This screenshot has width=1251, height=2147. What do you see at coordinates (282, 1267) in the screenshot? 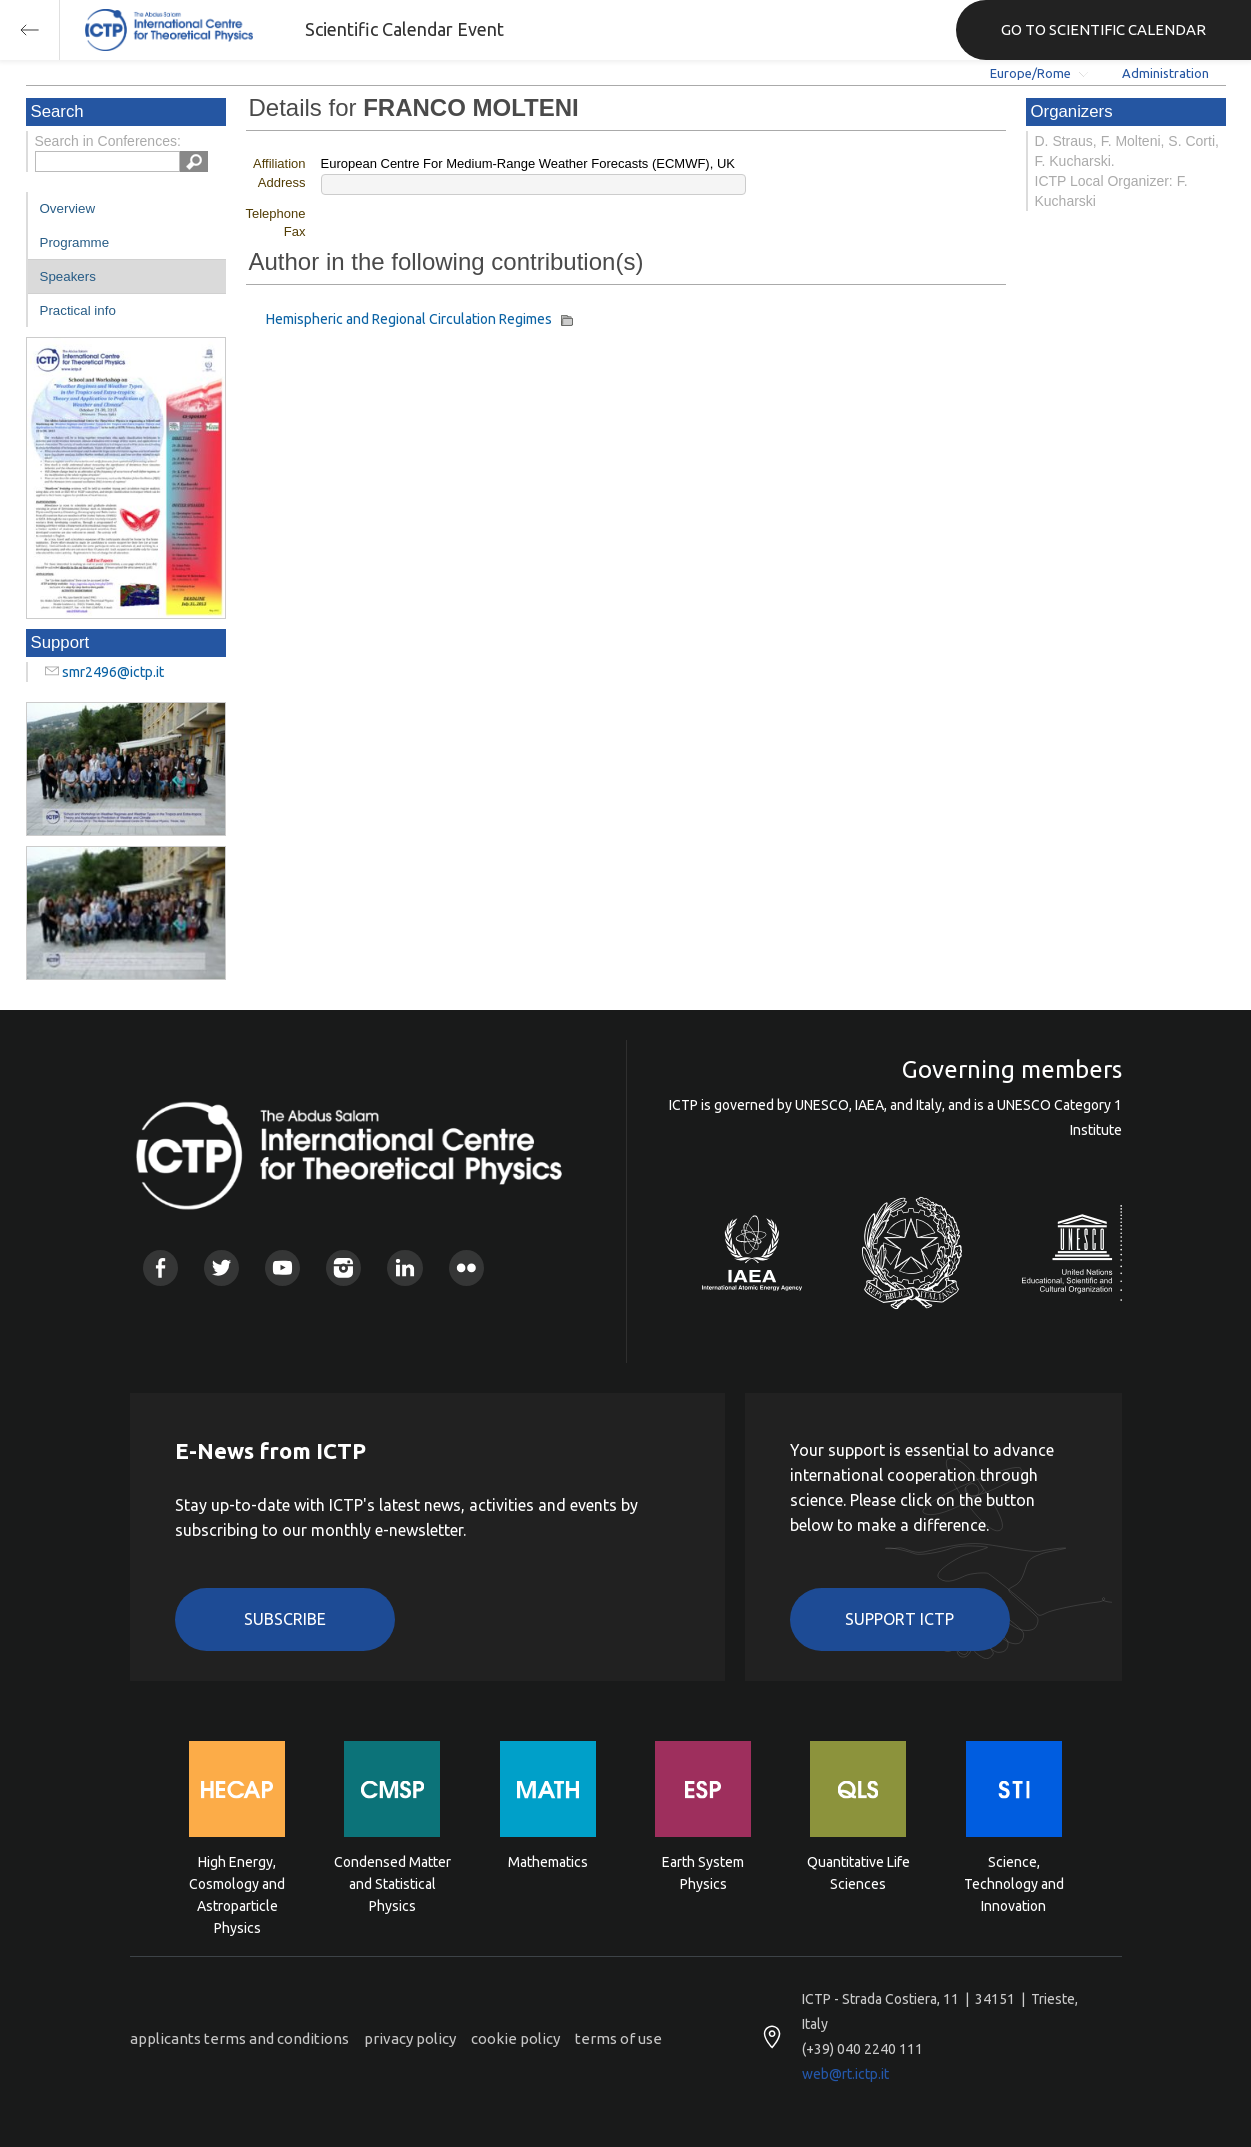
I see `Youtube` at bounding box center [282, 1267].